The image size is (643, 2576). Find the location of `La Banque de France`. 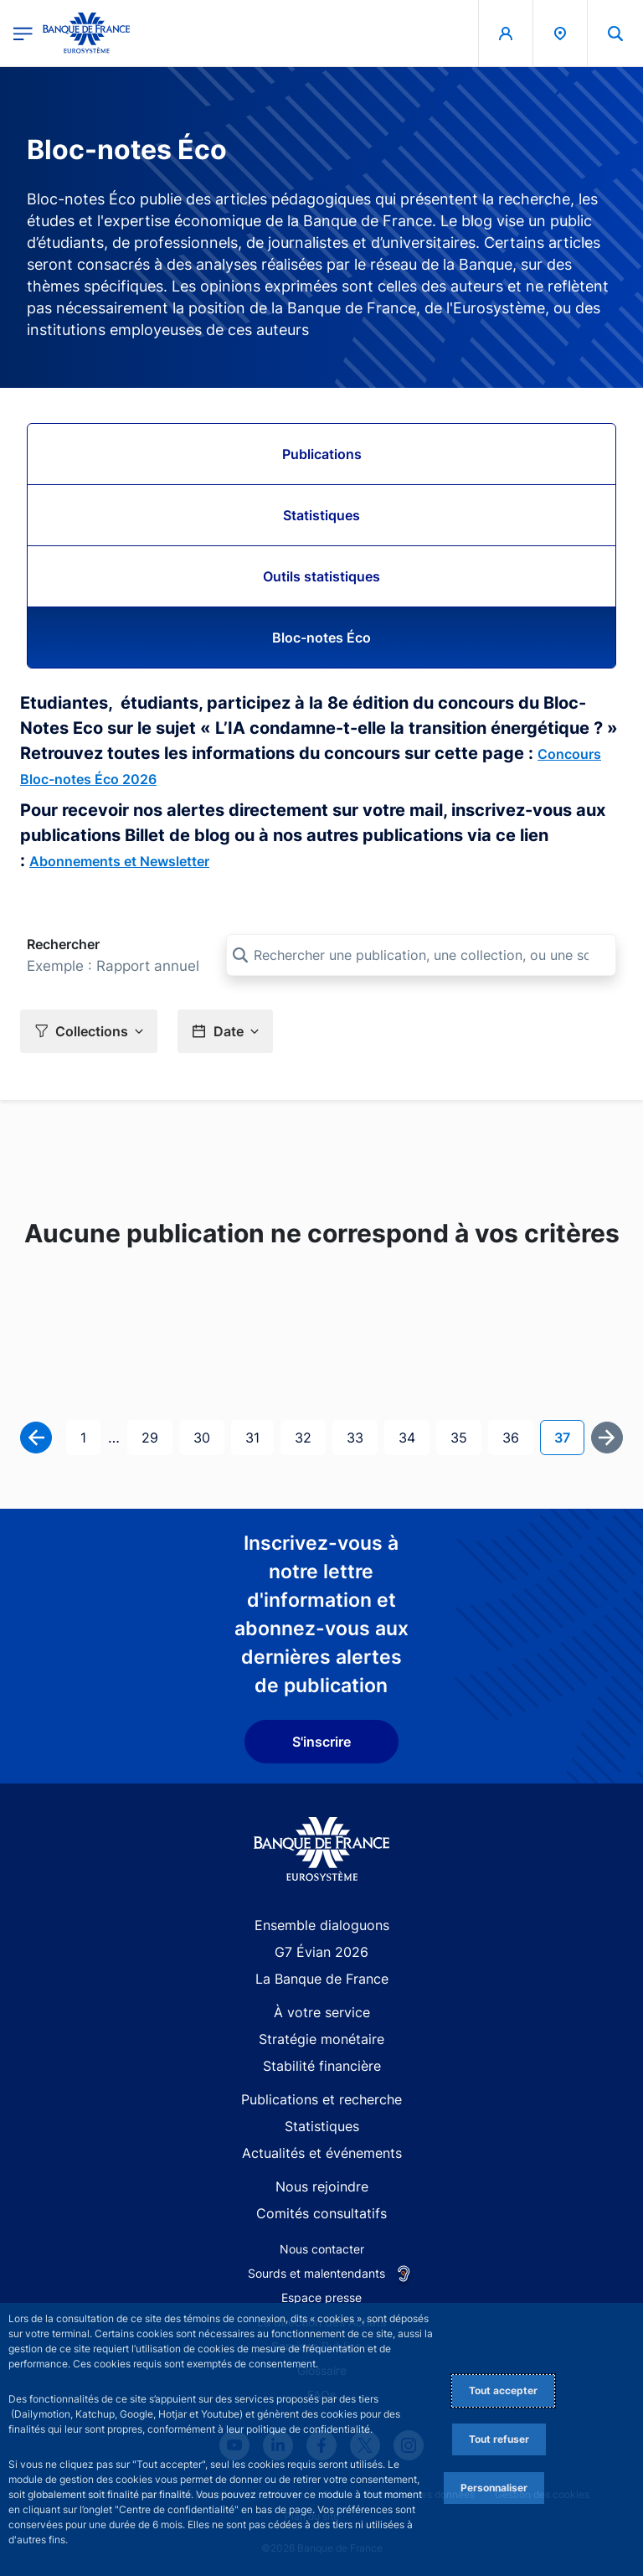

La Banque de France is located at coordinates (321, 1978).